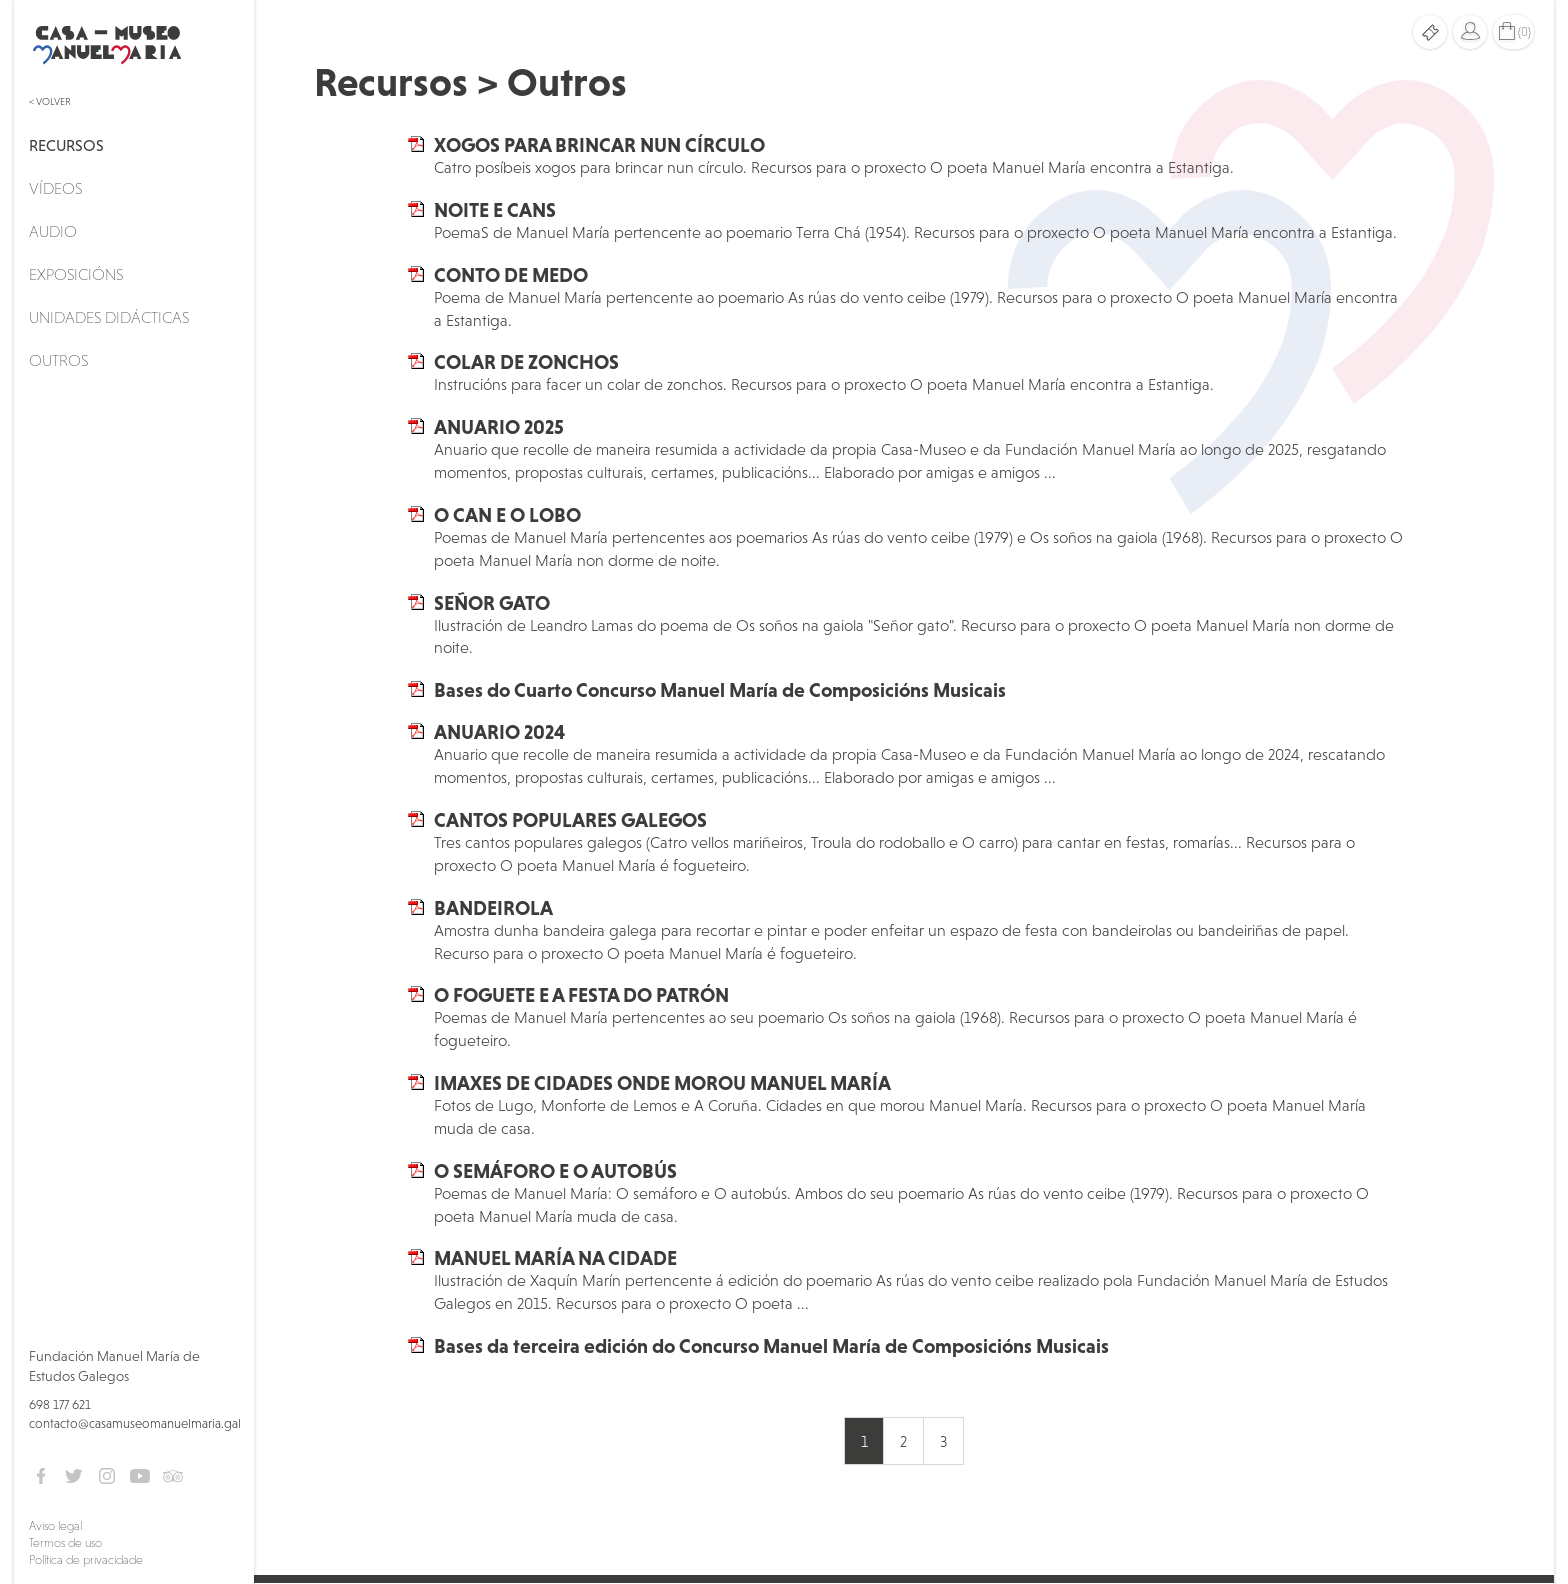 The height and width of the screenshot is (1584, 1568). Describe the element at coordinates (66, 145) in the screenshot. I see `Recursos` at that location.